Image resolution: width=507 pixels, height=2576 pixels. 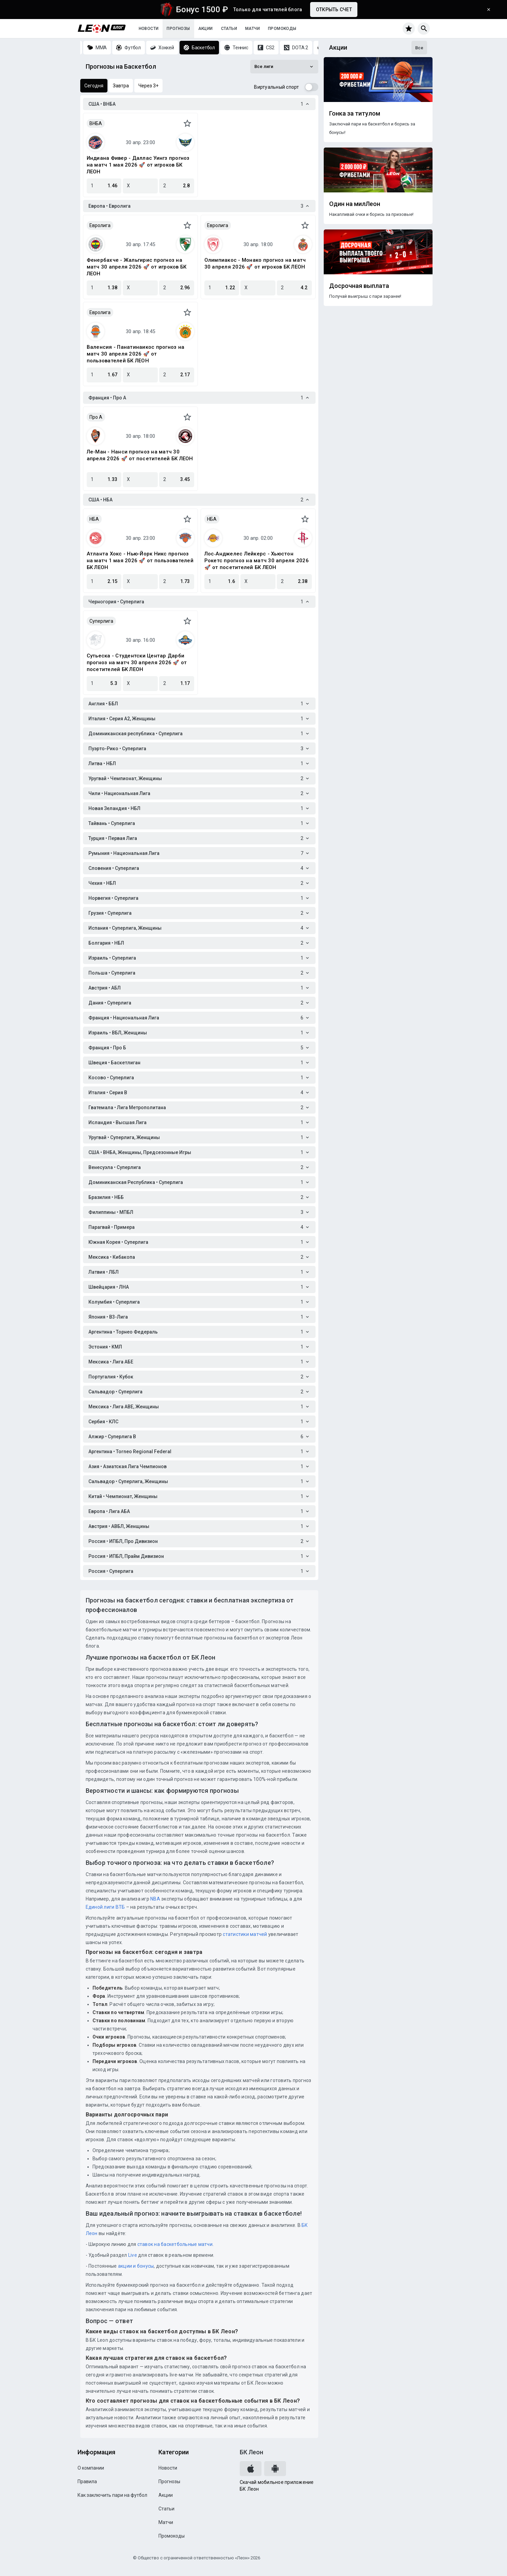 I want to click on Суперлига, so click(x=101, y=621).